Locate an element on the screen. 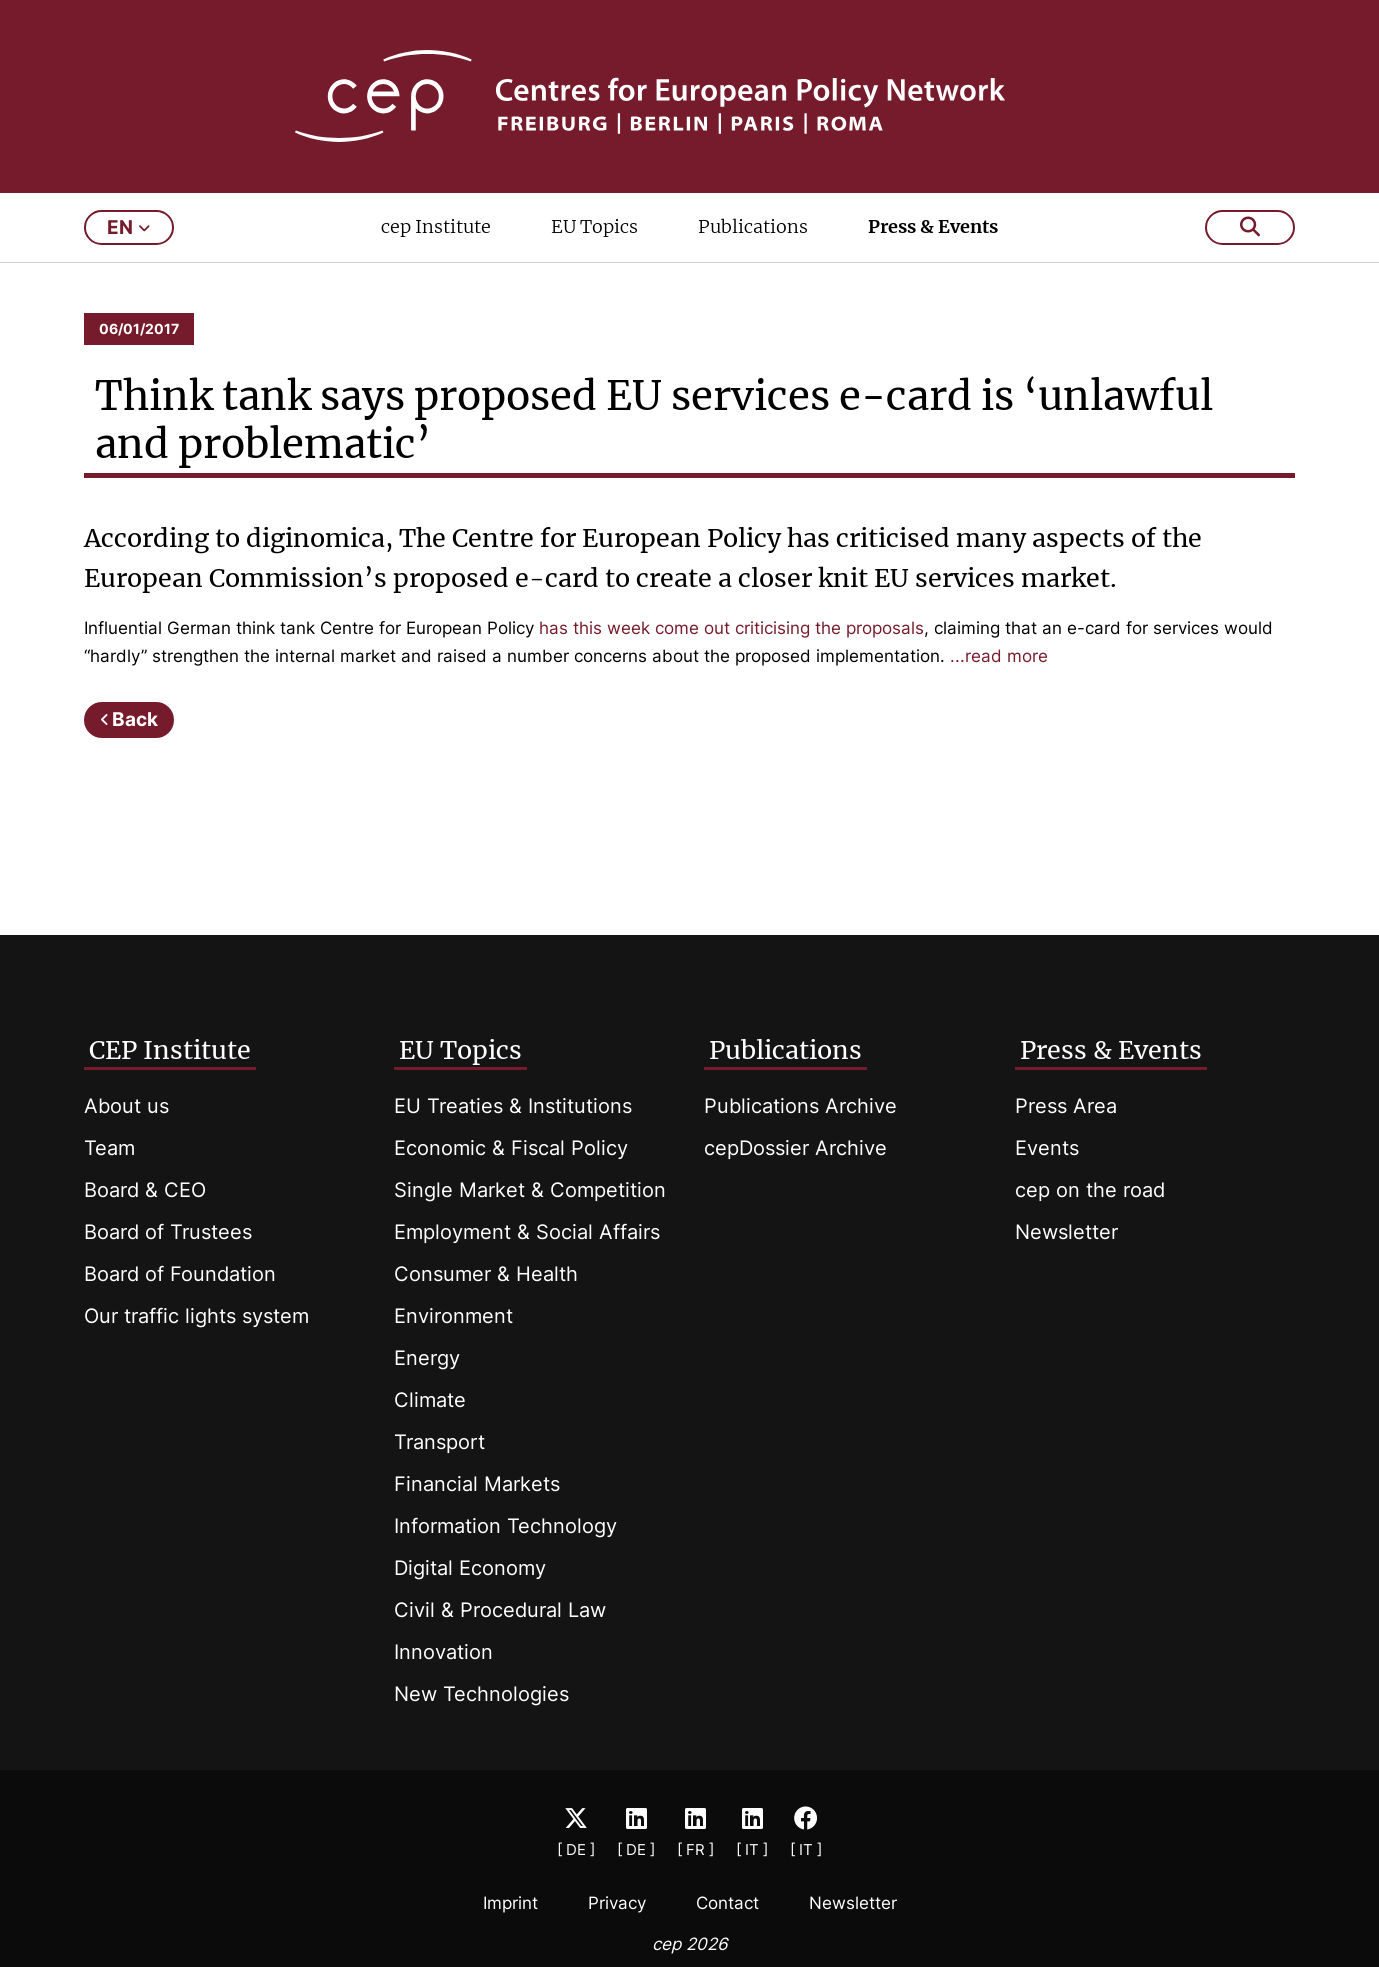  Our traffic lights system is located at coordinates (196, 1316).